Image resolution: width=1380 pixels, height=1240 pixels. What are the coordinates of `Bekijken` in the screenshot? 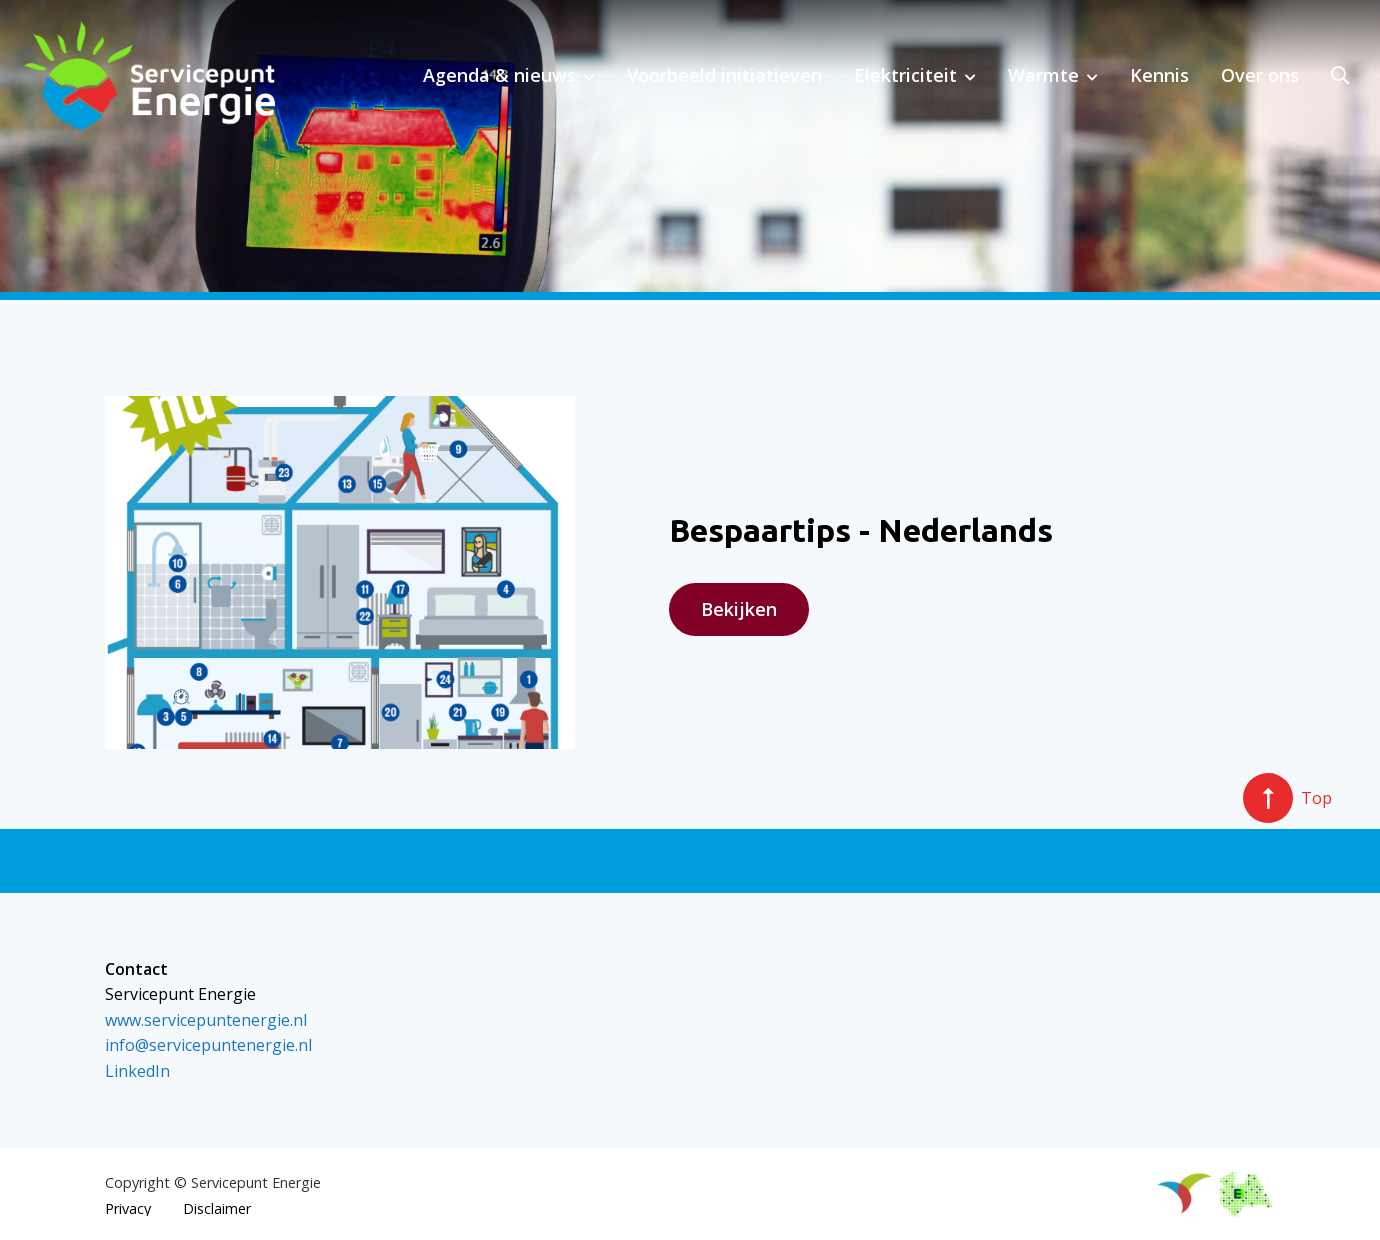 It's located at (739, 609).